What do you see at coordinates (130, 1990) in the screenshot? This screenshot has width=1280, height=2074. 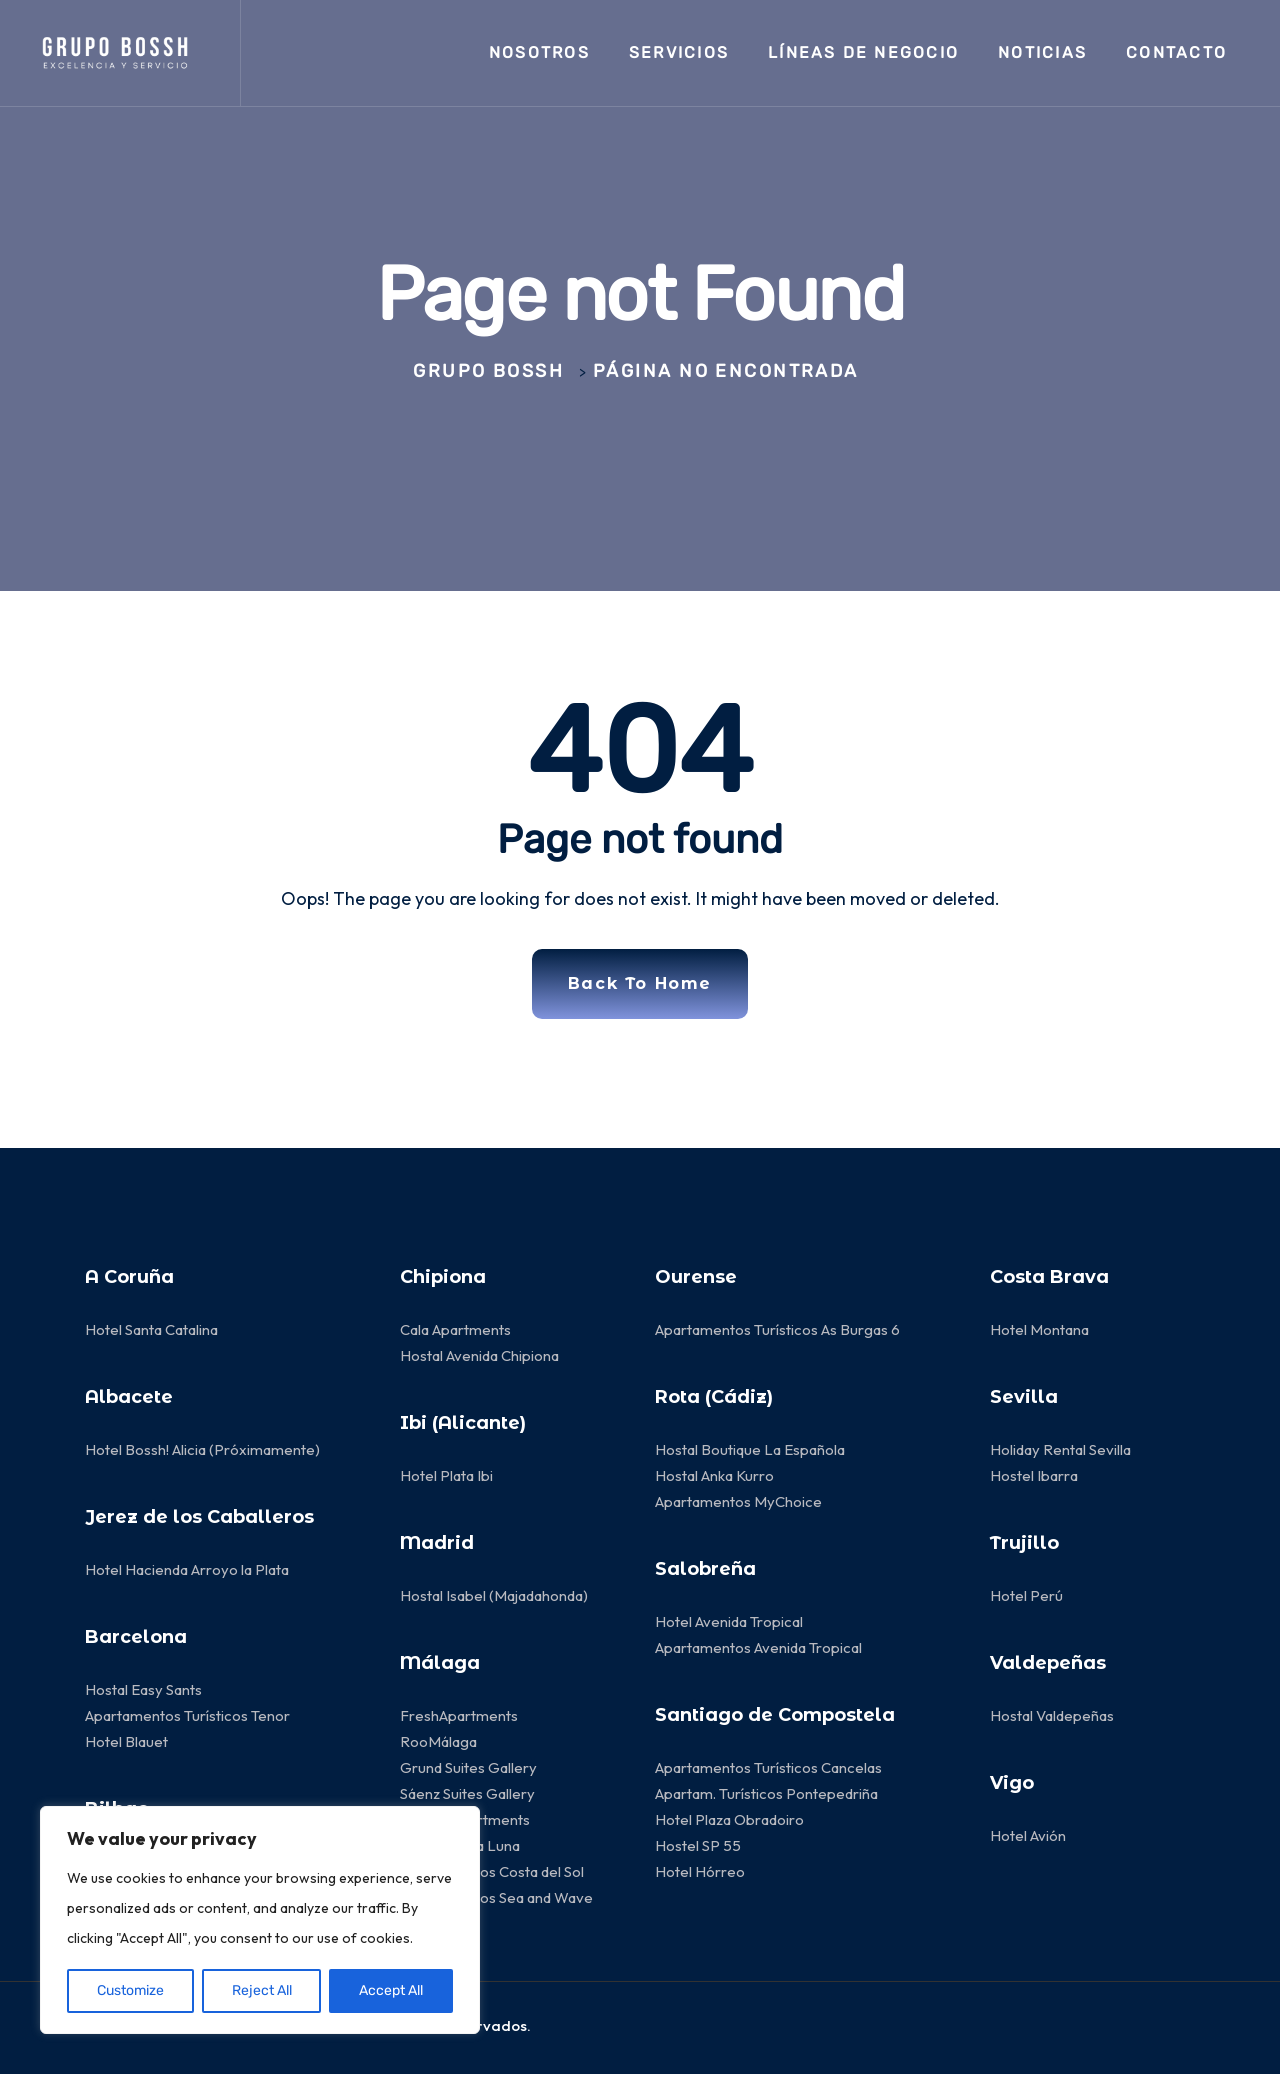 I see `Customize` at bounding box center [130, 1990].